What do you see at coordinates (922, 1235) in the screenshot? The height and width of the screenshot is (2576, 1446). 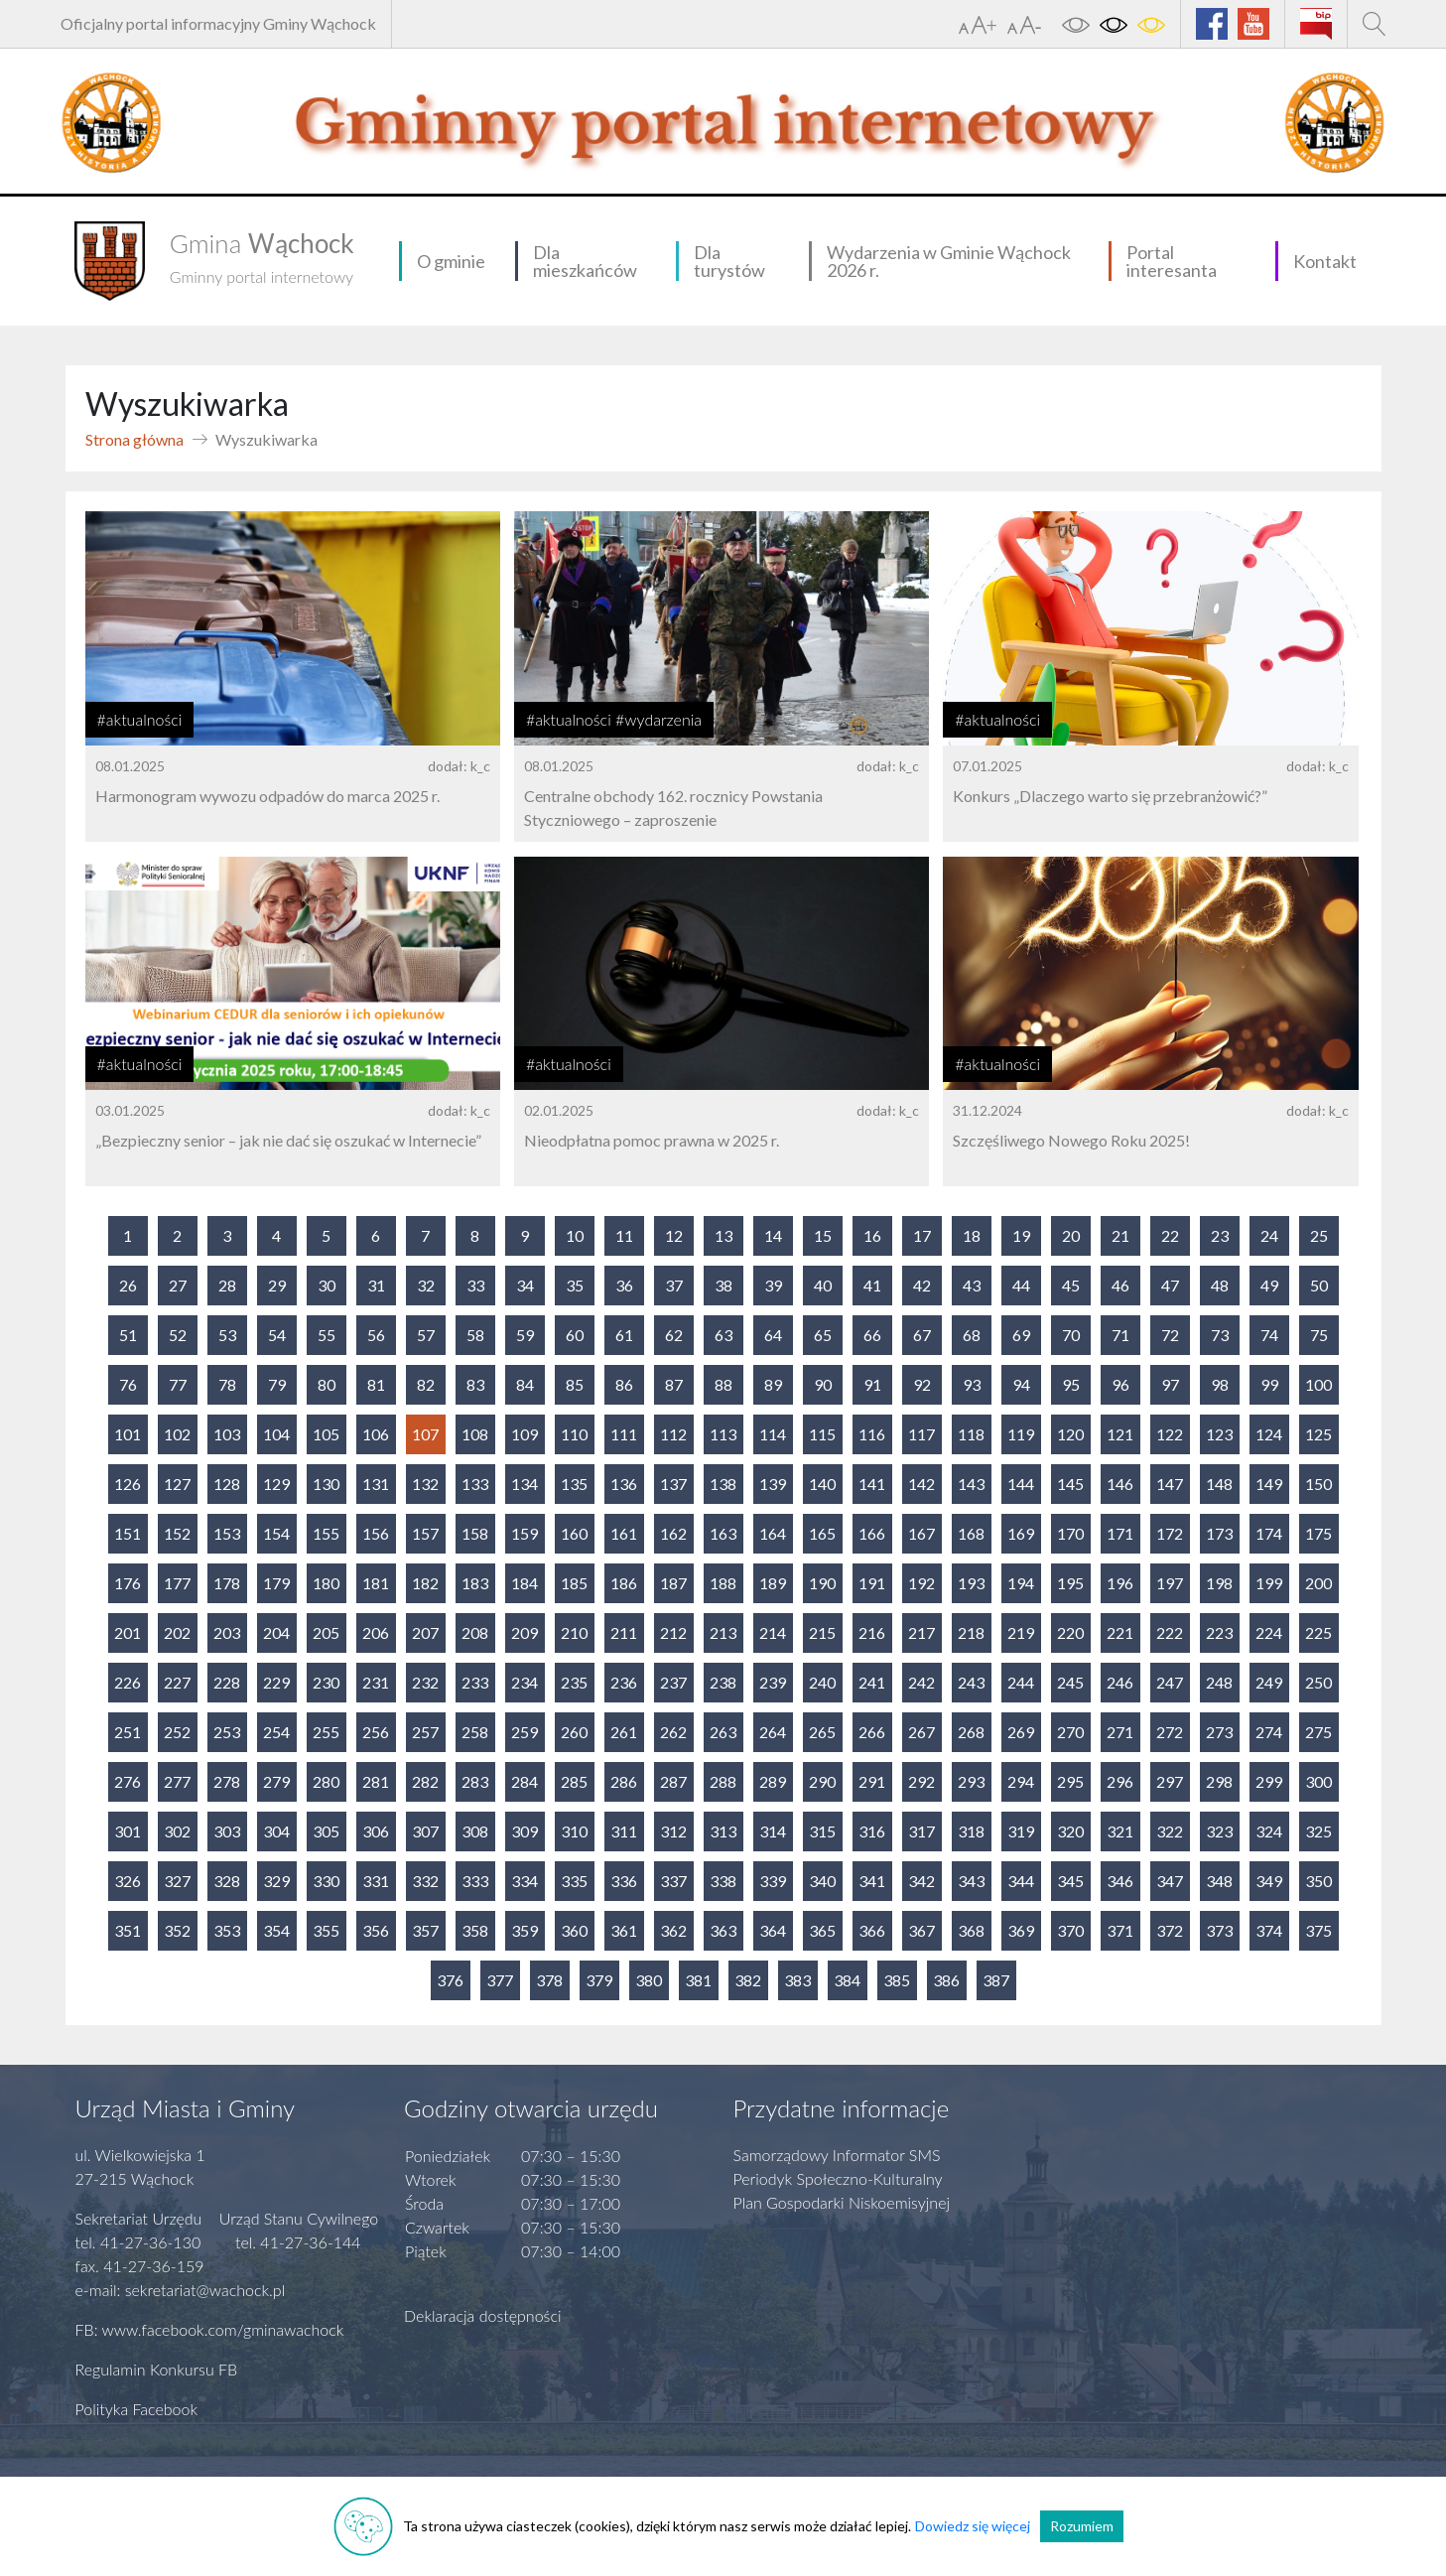 I see `17` at bounding box center [922, 1235].